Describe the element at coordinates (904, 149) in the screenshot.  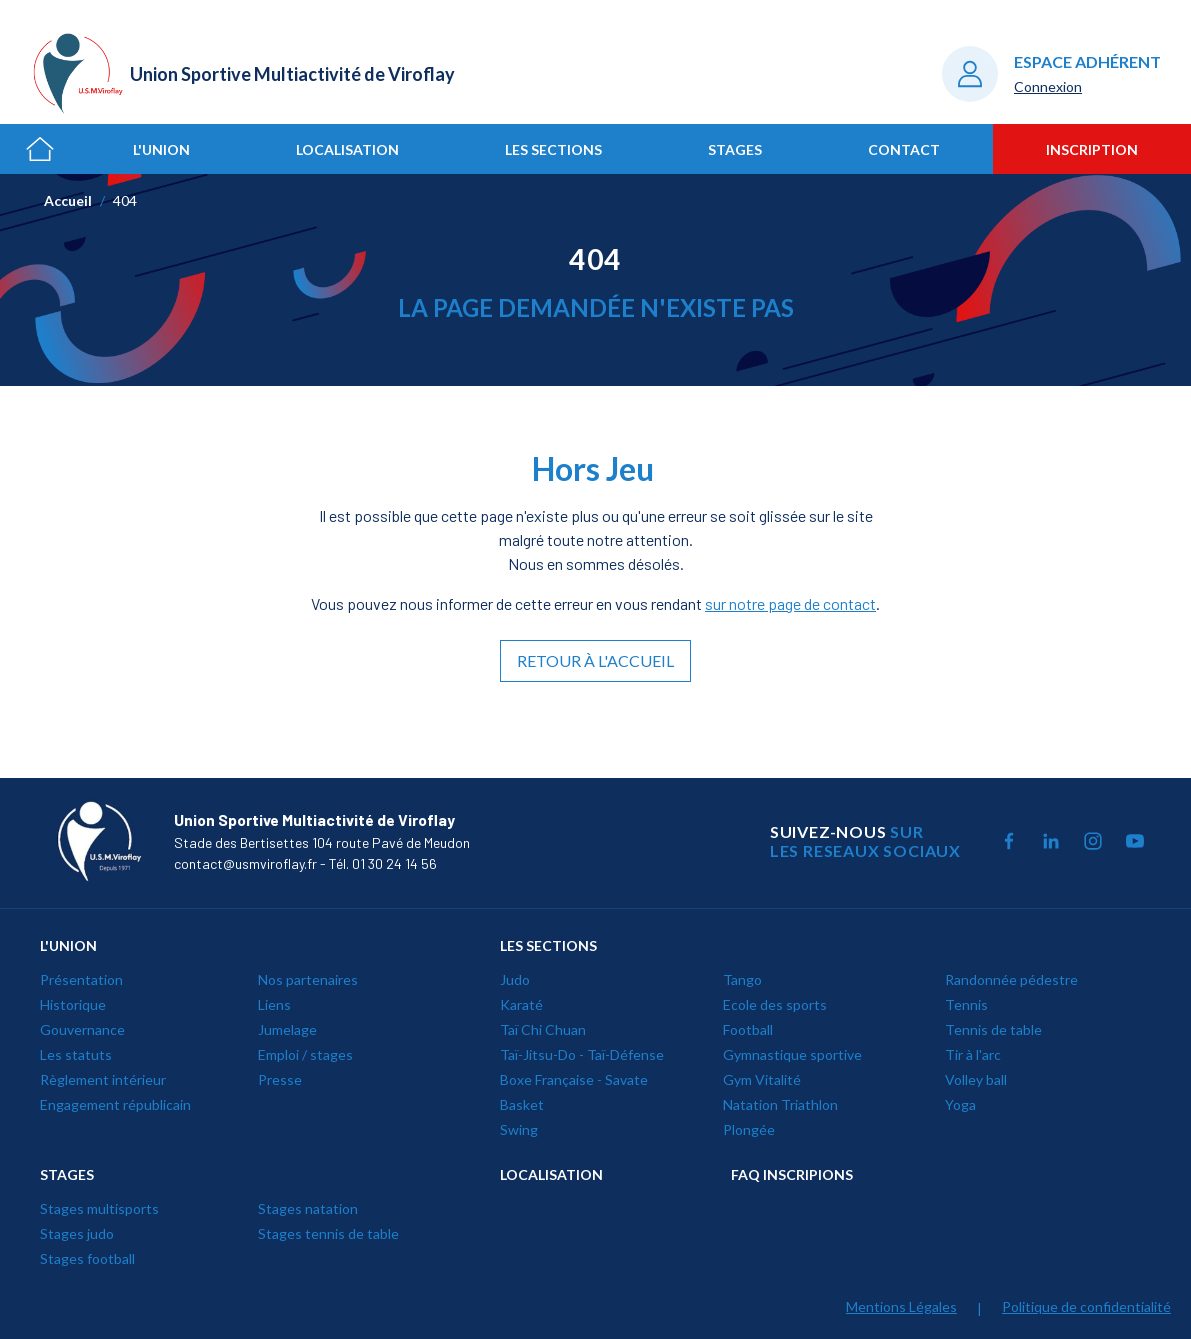
I see `Contact` at that location.